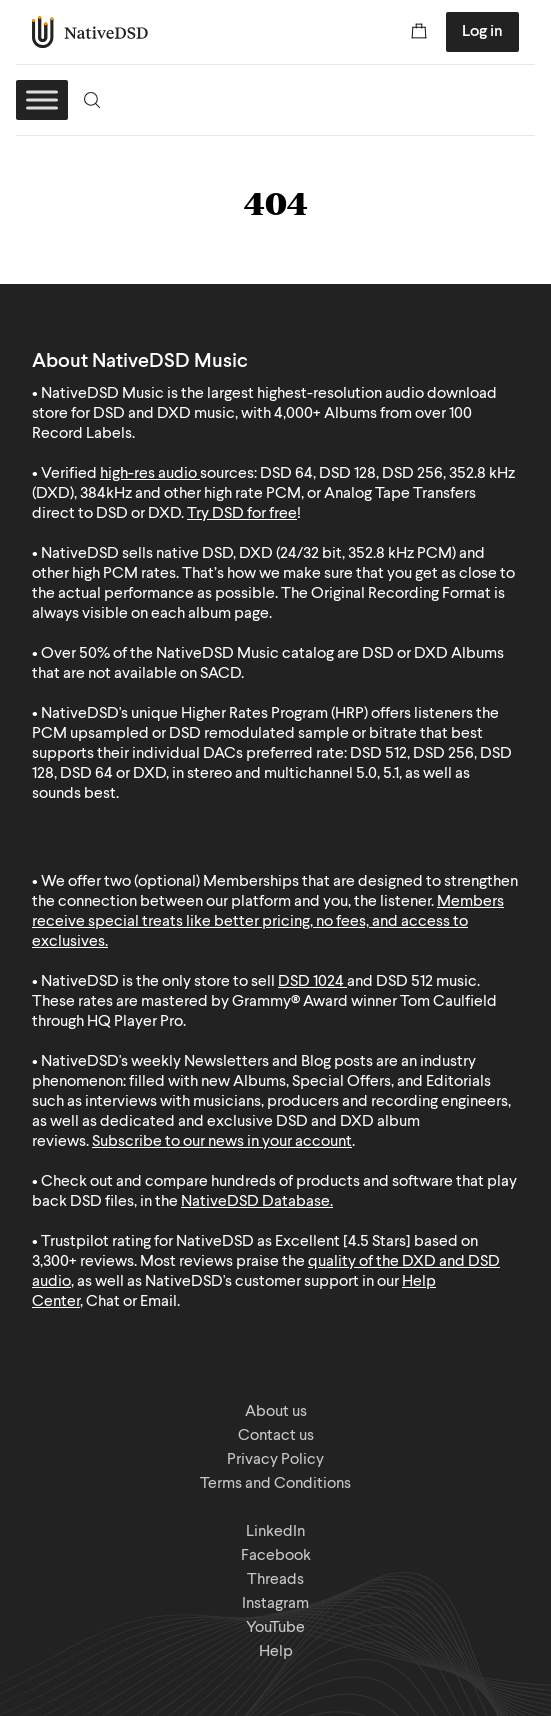 This screenshot has width=551, height=1716. I want to click on DSD 1024, so click(311, 982).